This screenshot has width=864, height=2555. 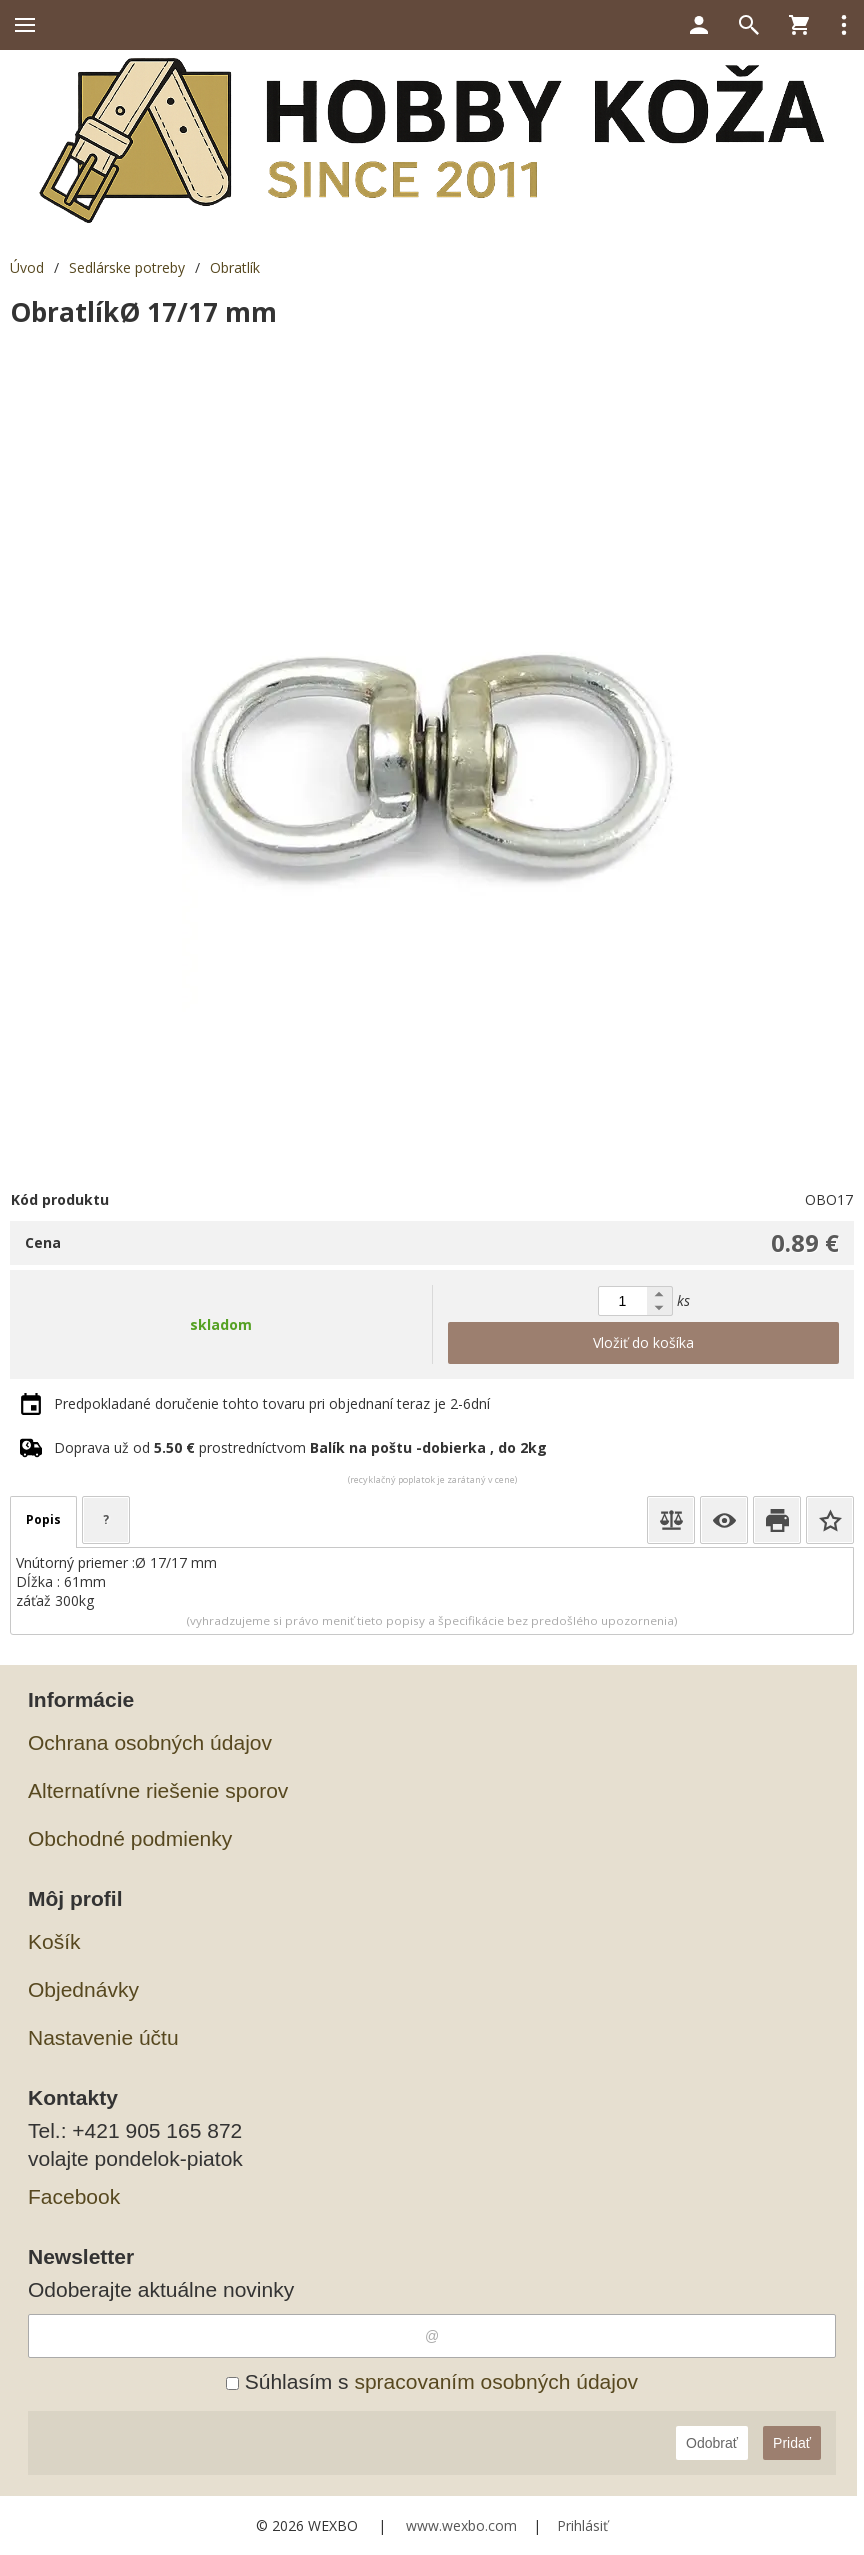 I want to click on Popis, so click(x=43, y=1519).